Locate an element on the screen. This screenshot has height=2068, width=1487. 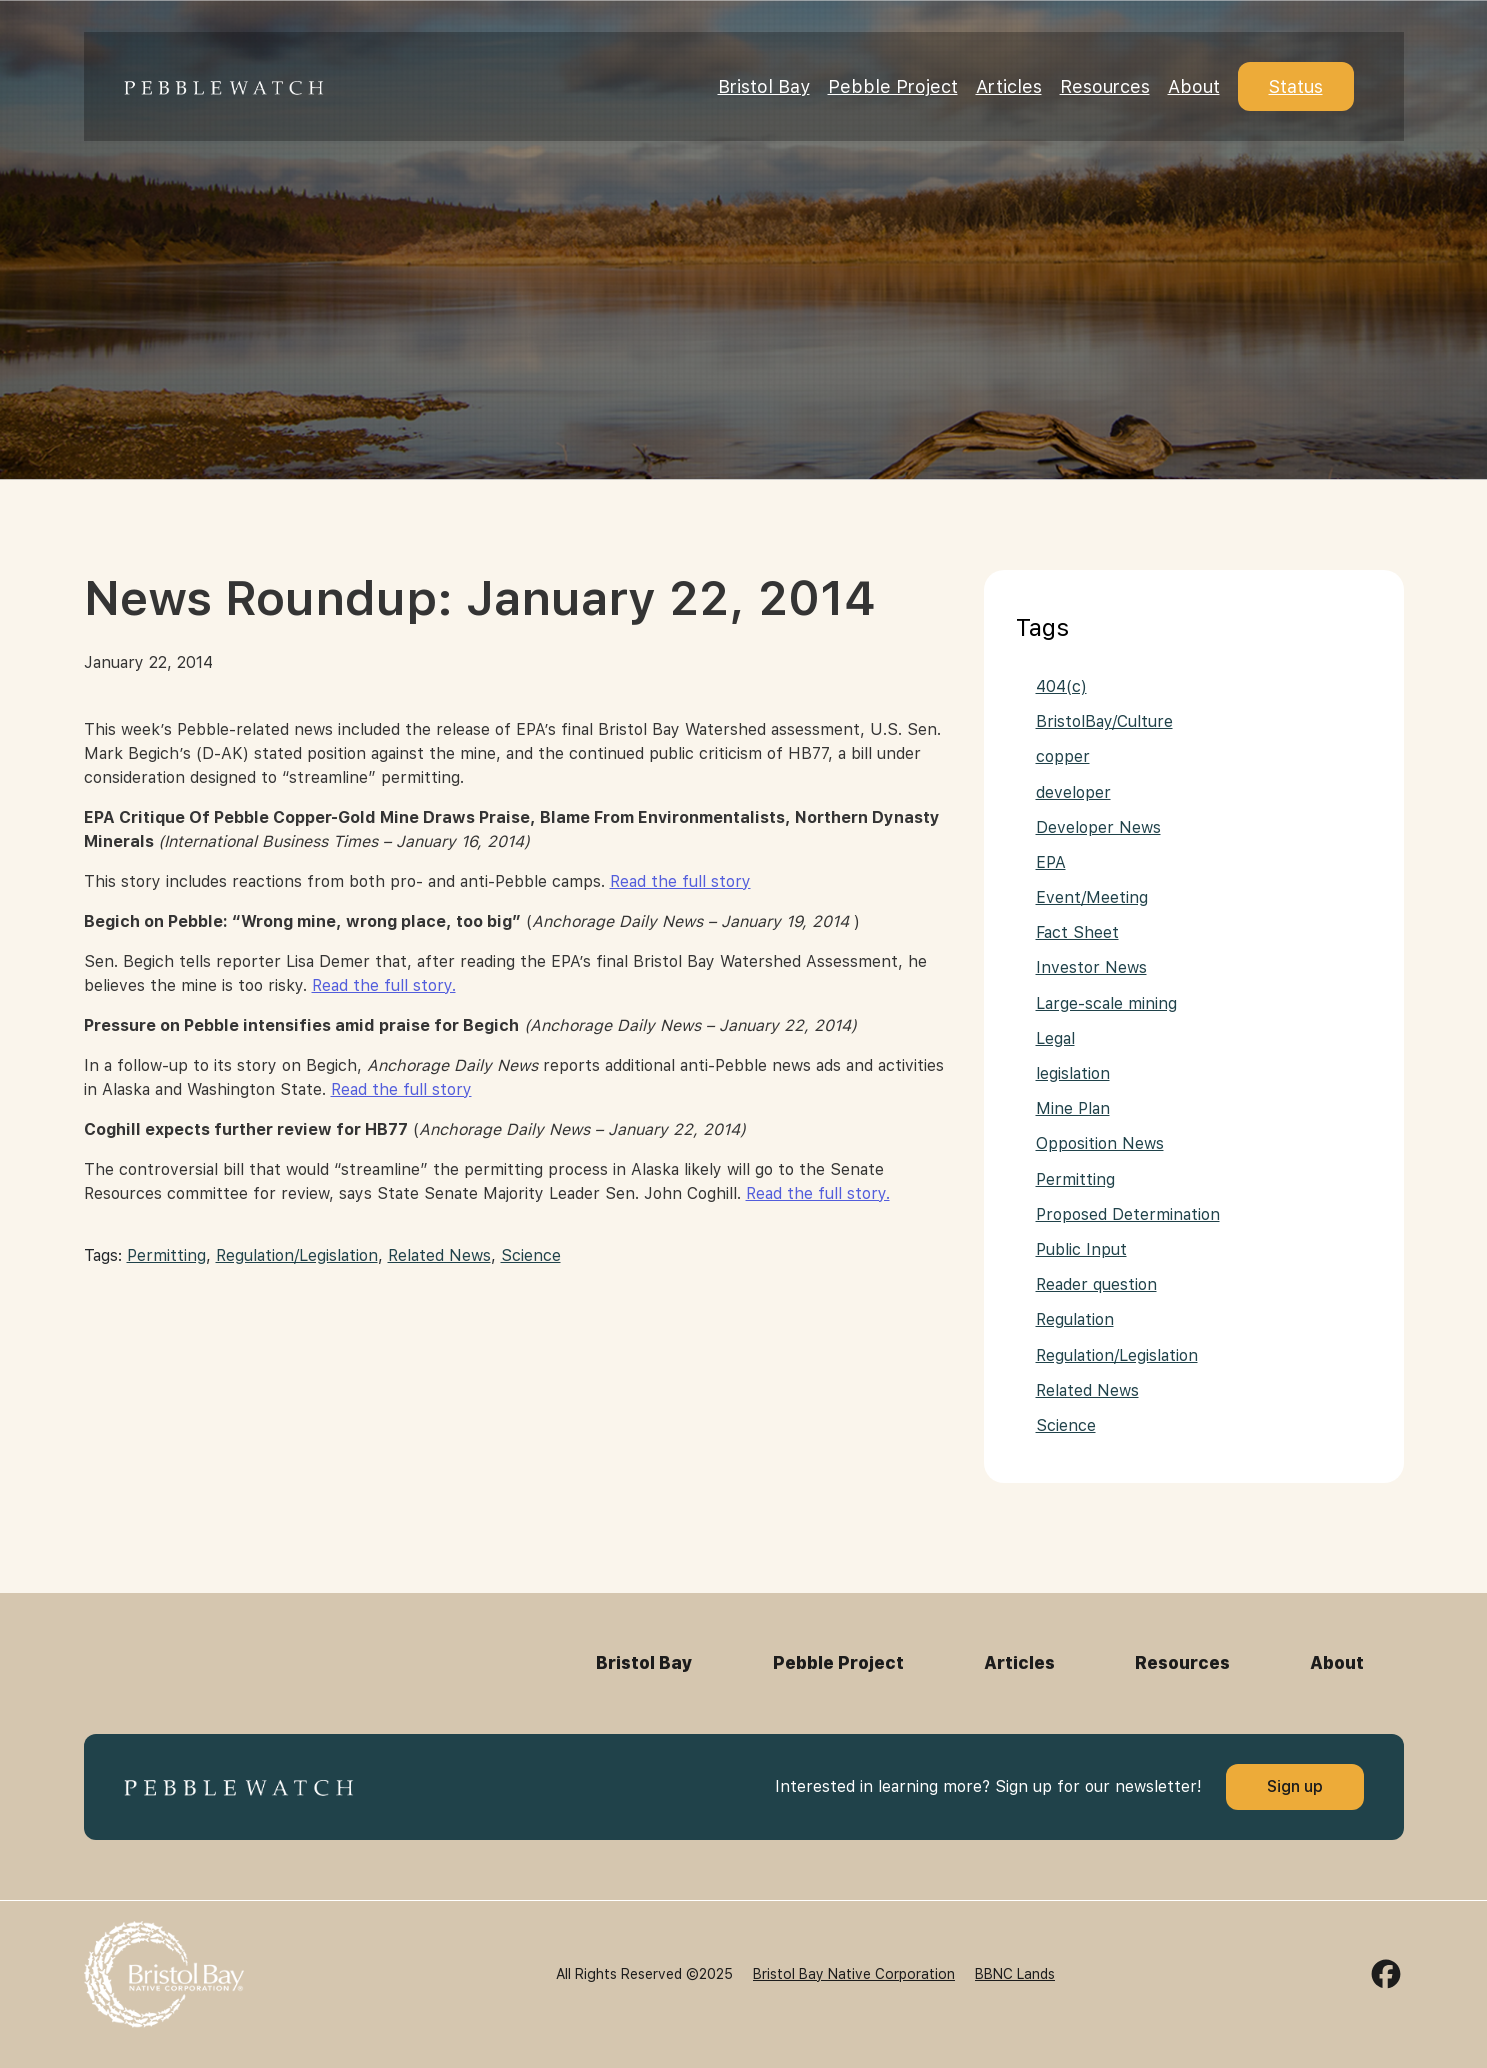
Permitting is located at coordinates (166, 1255).